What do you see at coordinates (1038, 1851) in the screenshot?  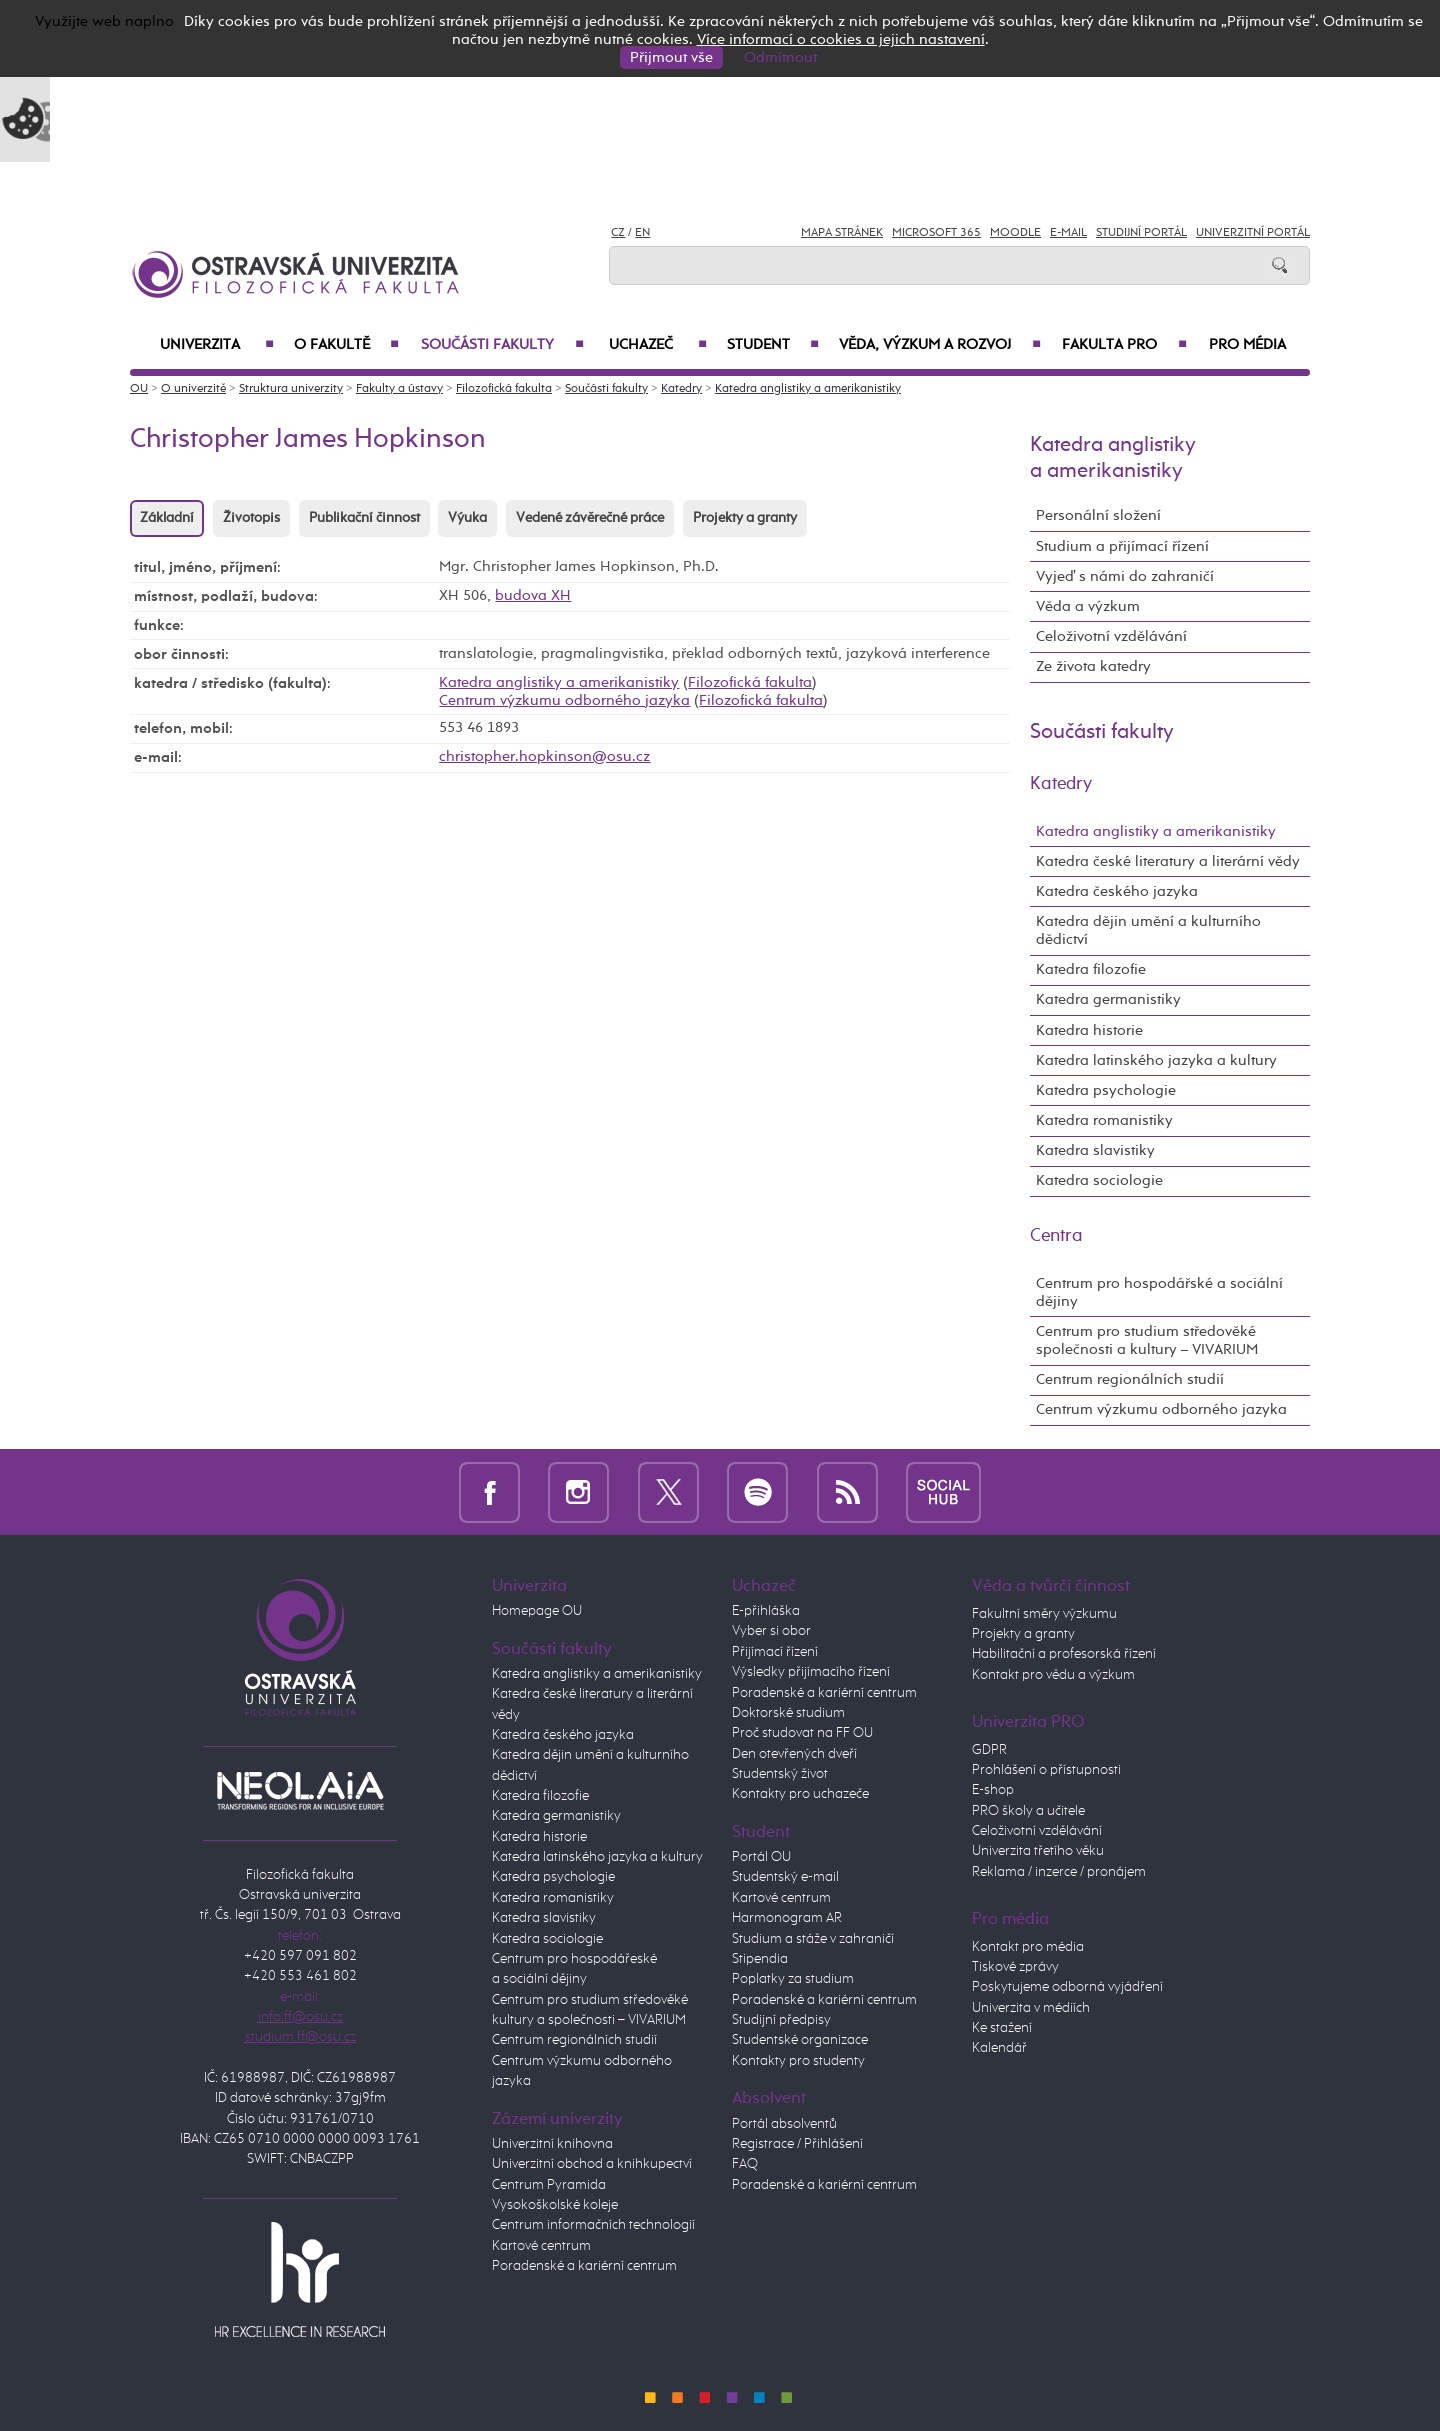 I see `Univerzita třetího věku` at bounding box center [1038, 1851].